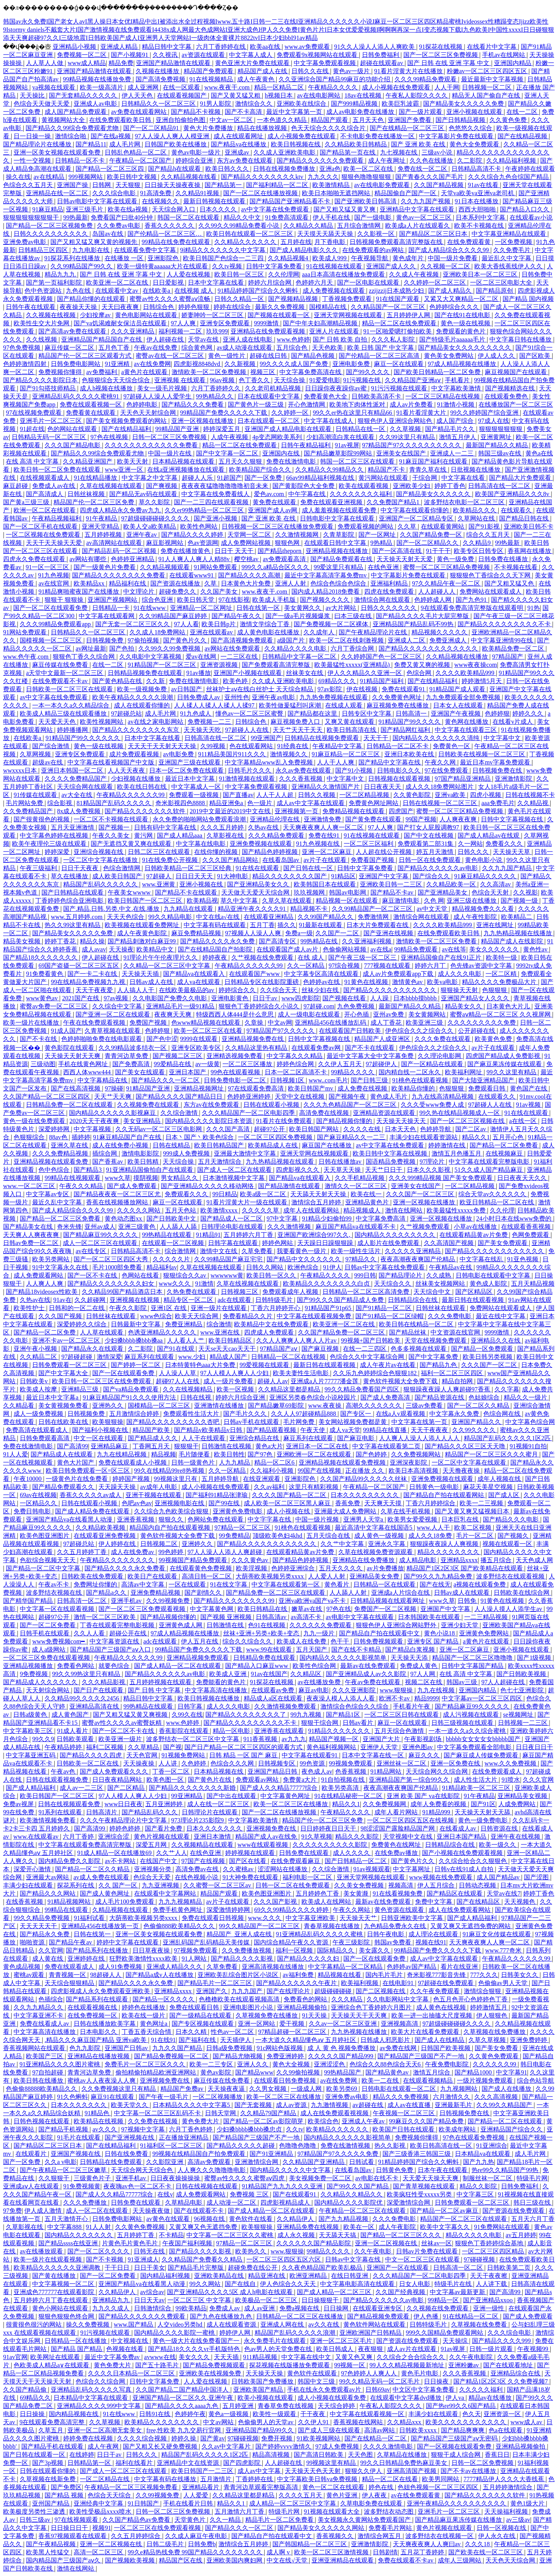  What do you see at coordinates (411, 1820) in the screenshot?
I see `一区二区三区四区五区在线视频` at bounding box center [411, 1820].